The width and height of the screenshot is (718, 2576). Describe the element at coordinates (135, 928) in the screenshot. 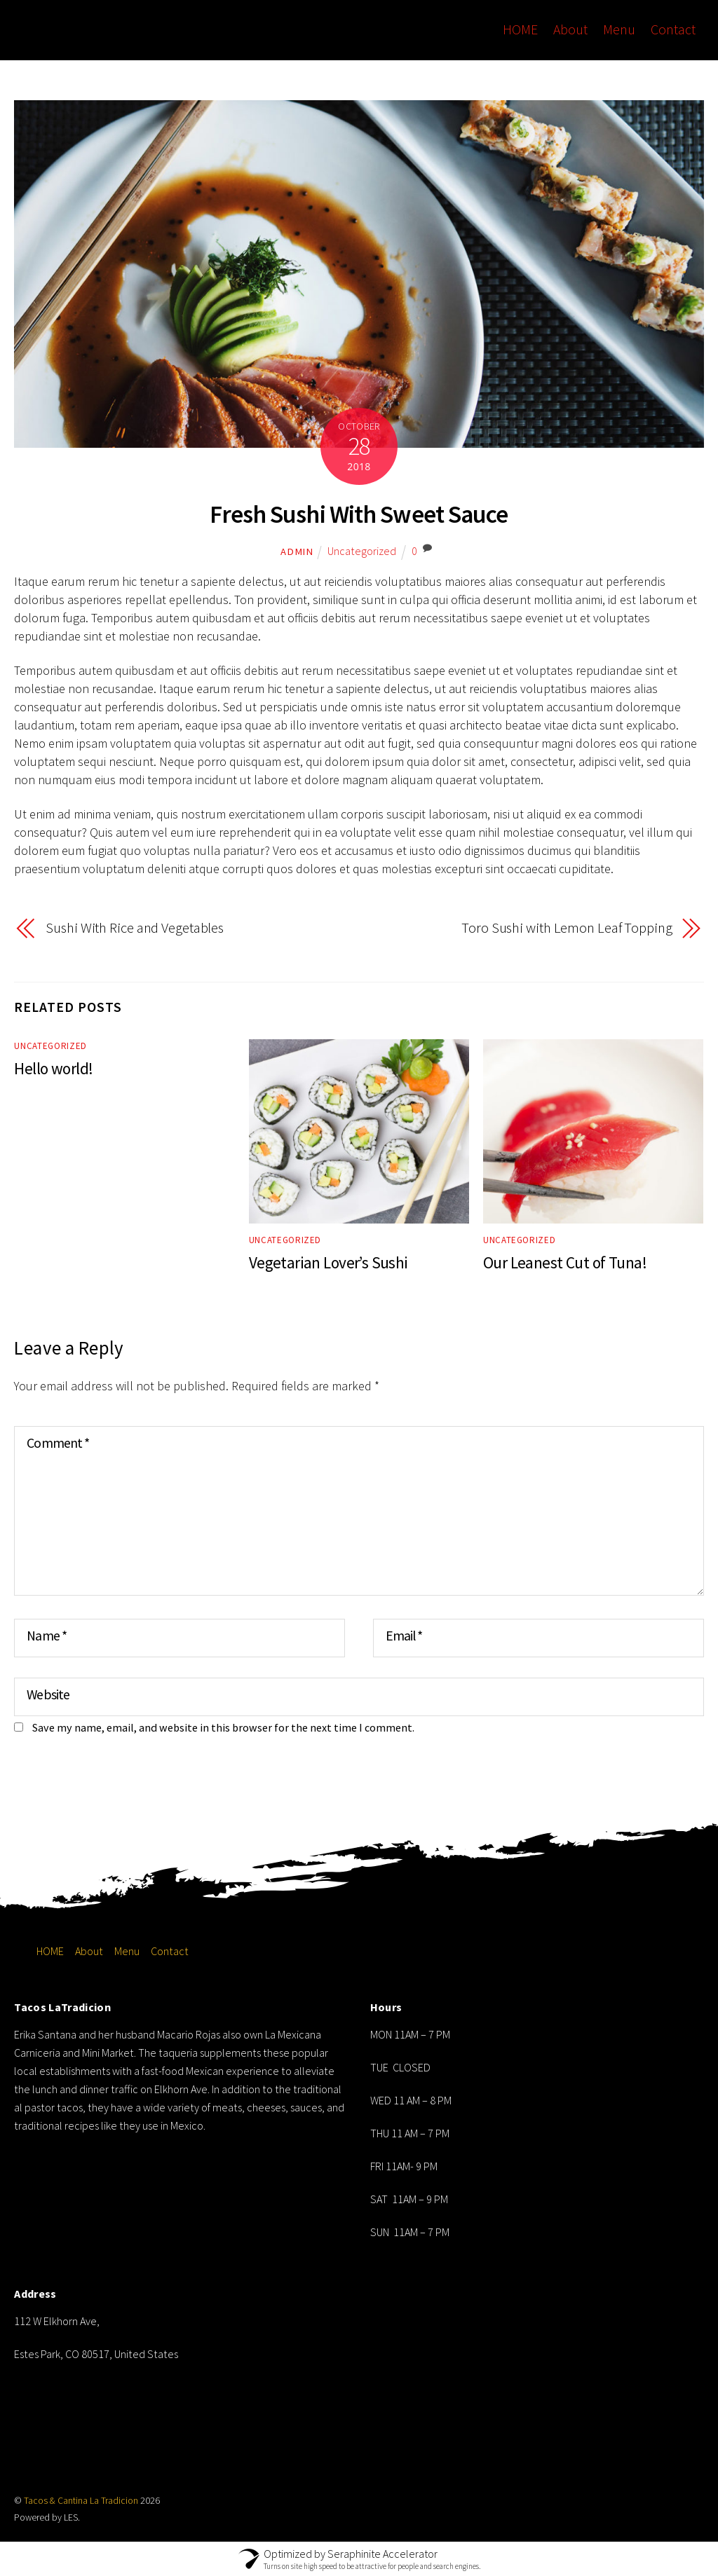

I see `Sushi With Rice and Vegetables` at that location.